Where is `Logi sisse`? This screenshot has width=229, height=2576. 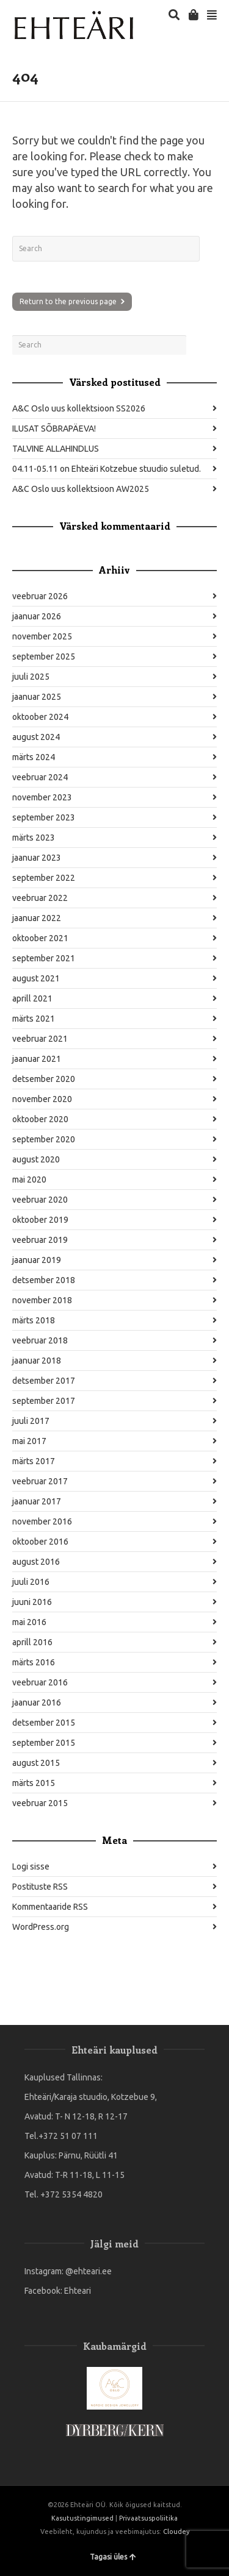
Logi sisse is located at coordinates (30, 1866).